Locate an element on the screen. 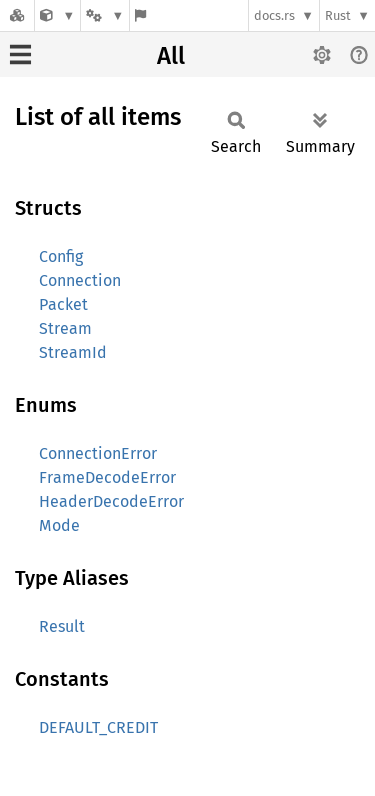 The width and height of the screenshot is (375, 796). StreamId is located at coordinates (73, 352).